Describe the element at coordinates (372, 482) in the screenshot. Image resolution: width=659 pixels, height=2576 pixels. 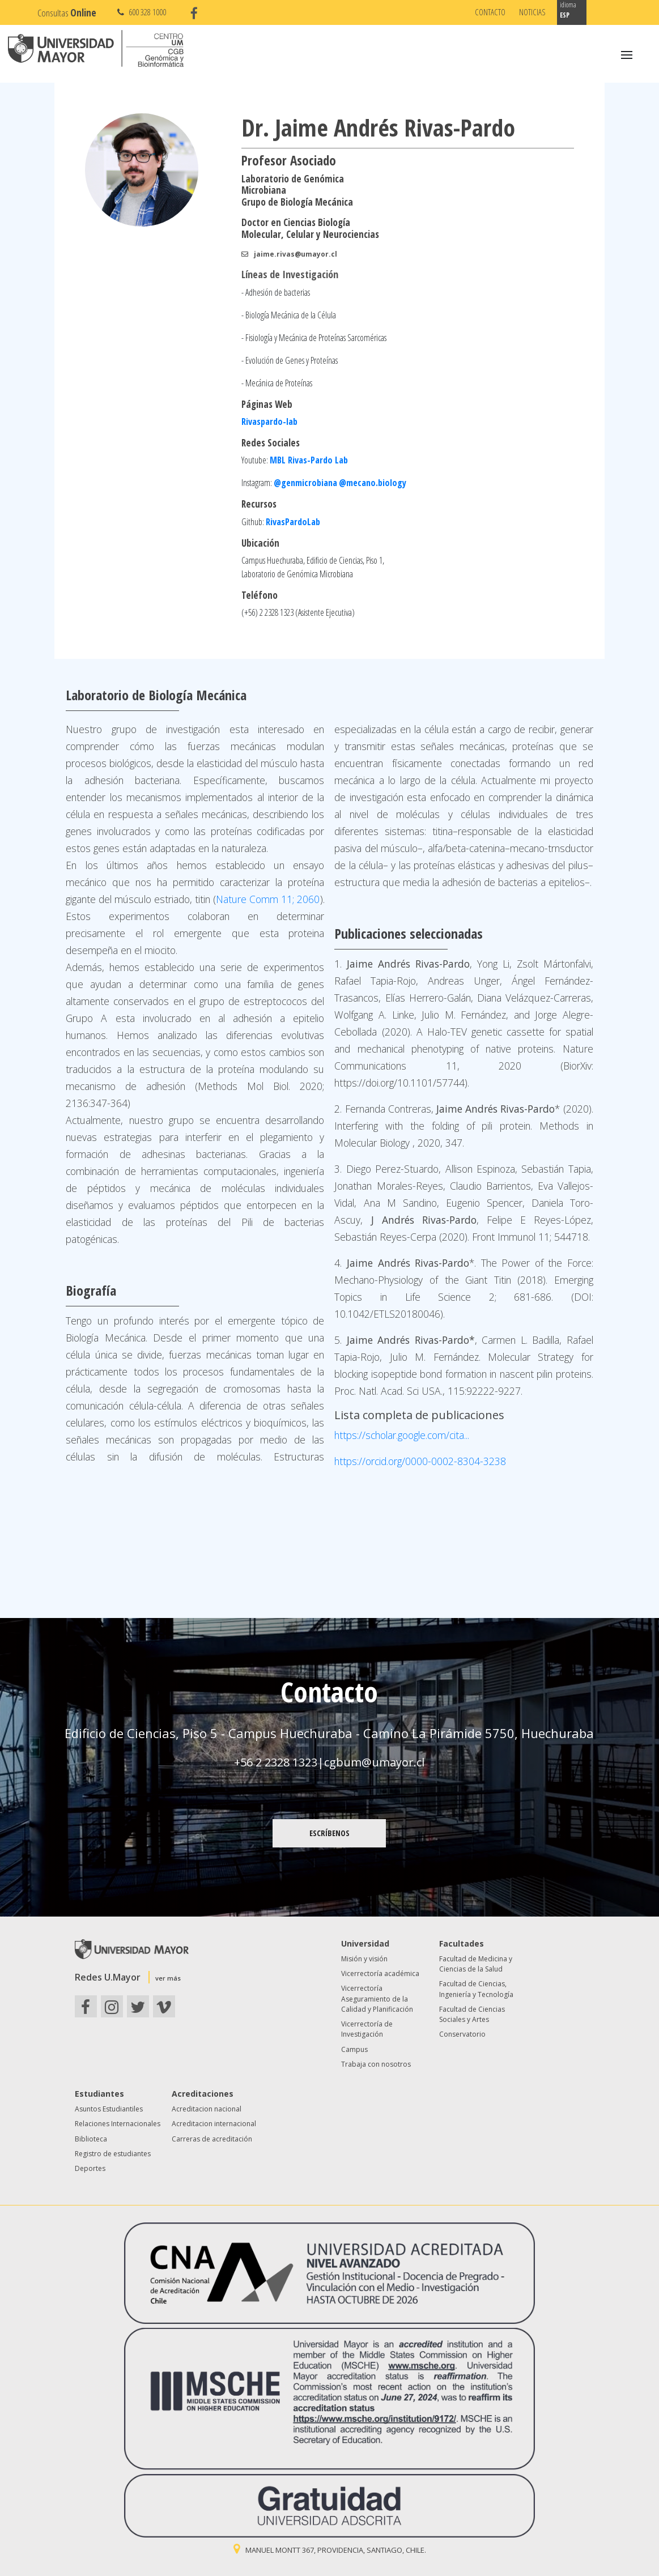
I see `@mecano.biology` at that location.